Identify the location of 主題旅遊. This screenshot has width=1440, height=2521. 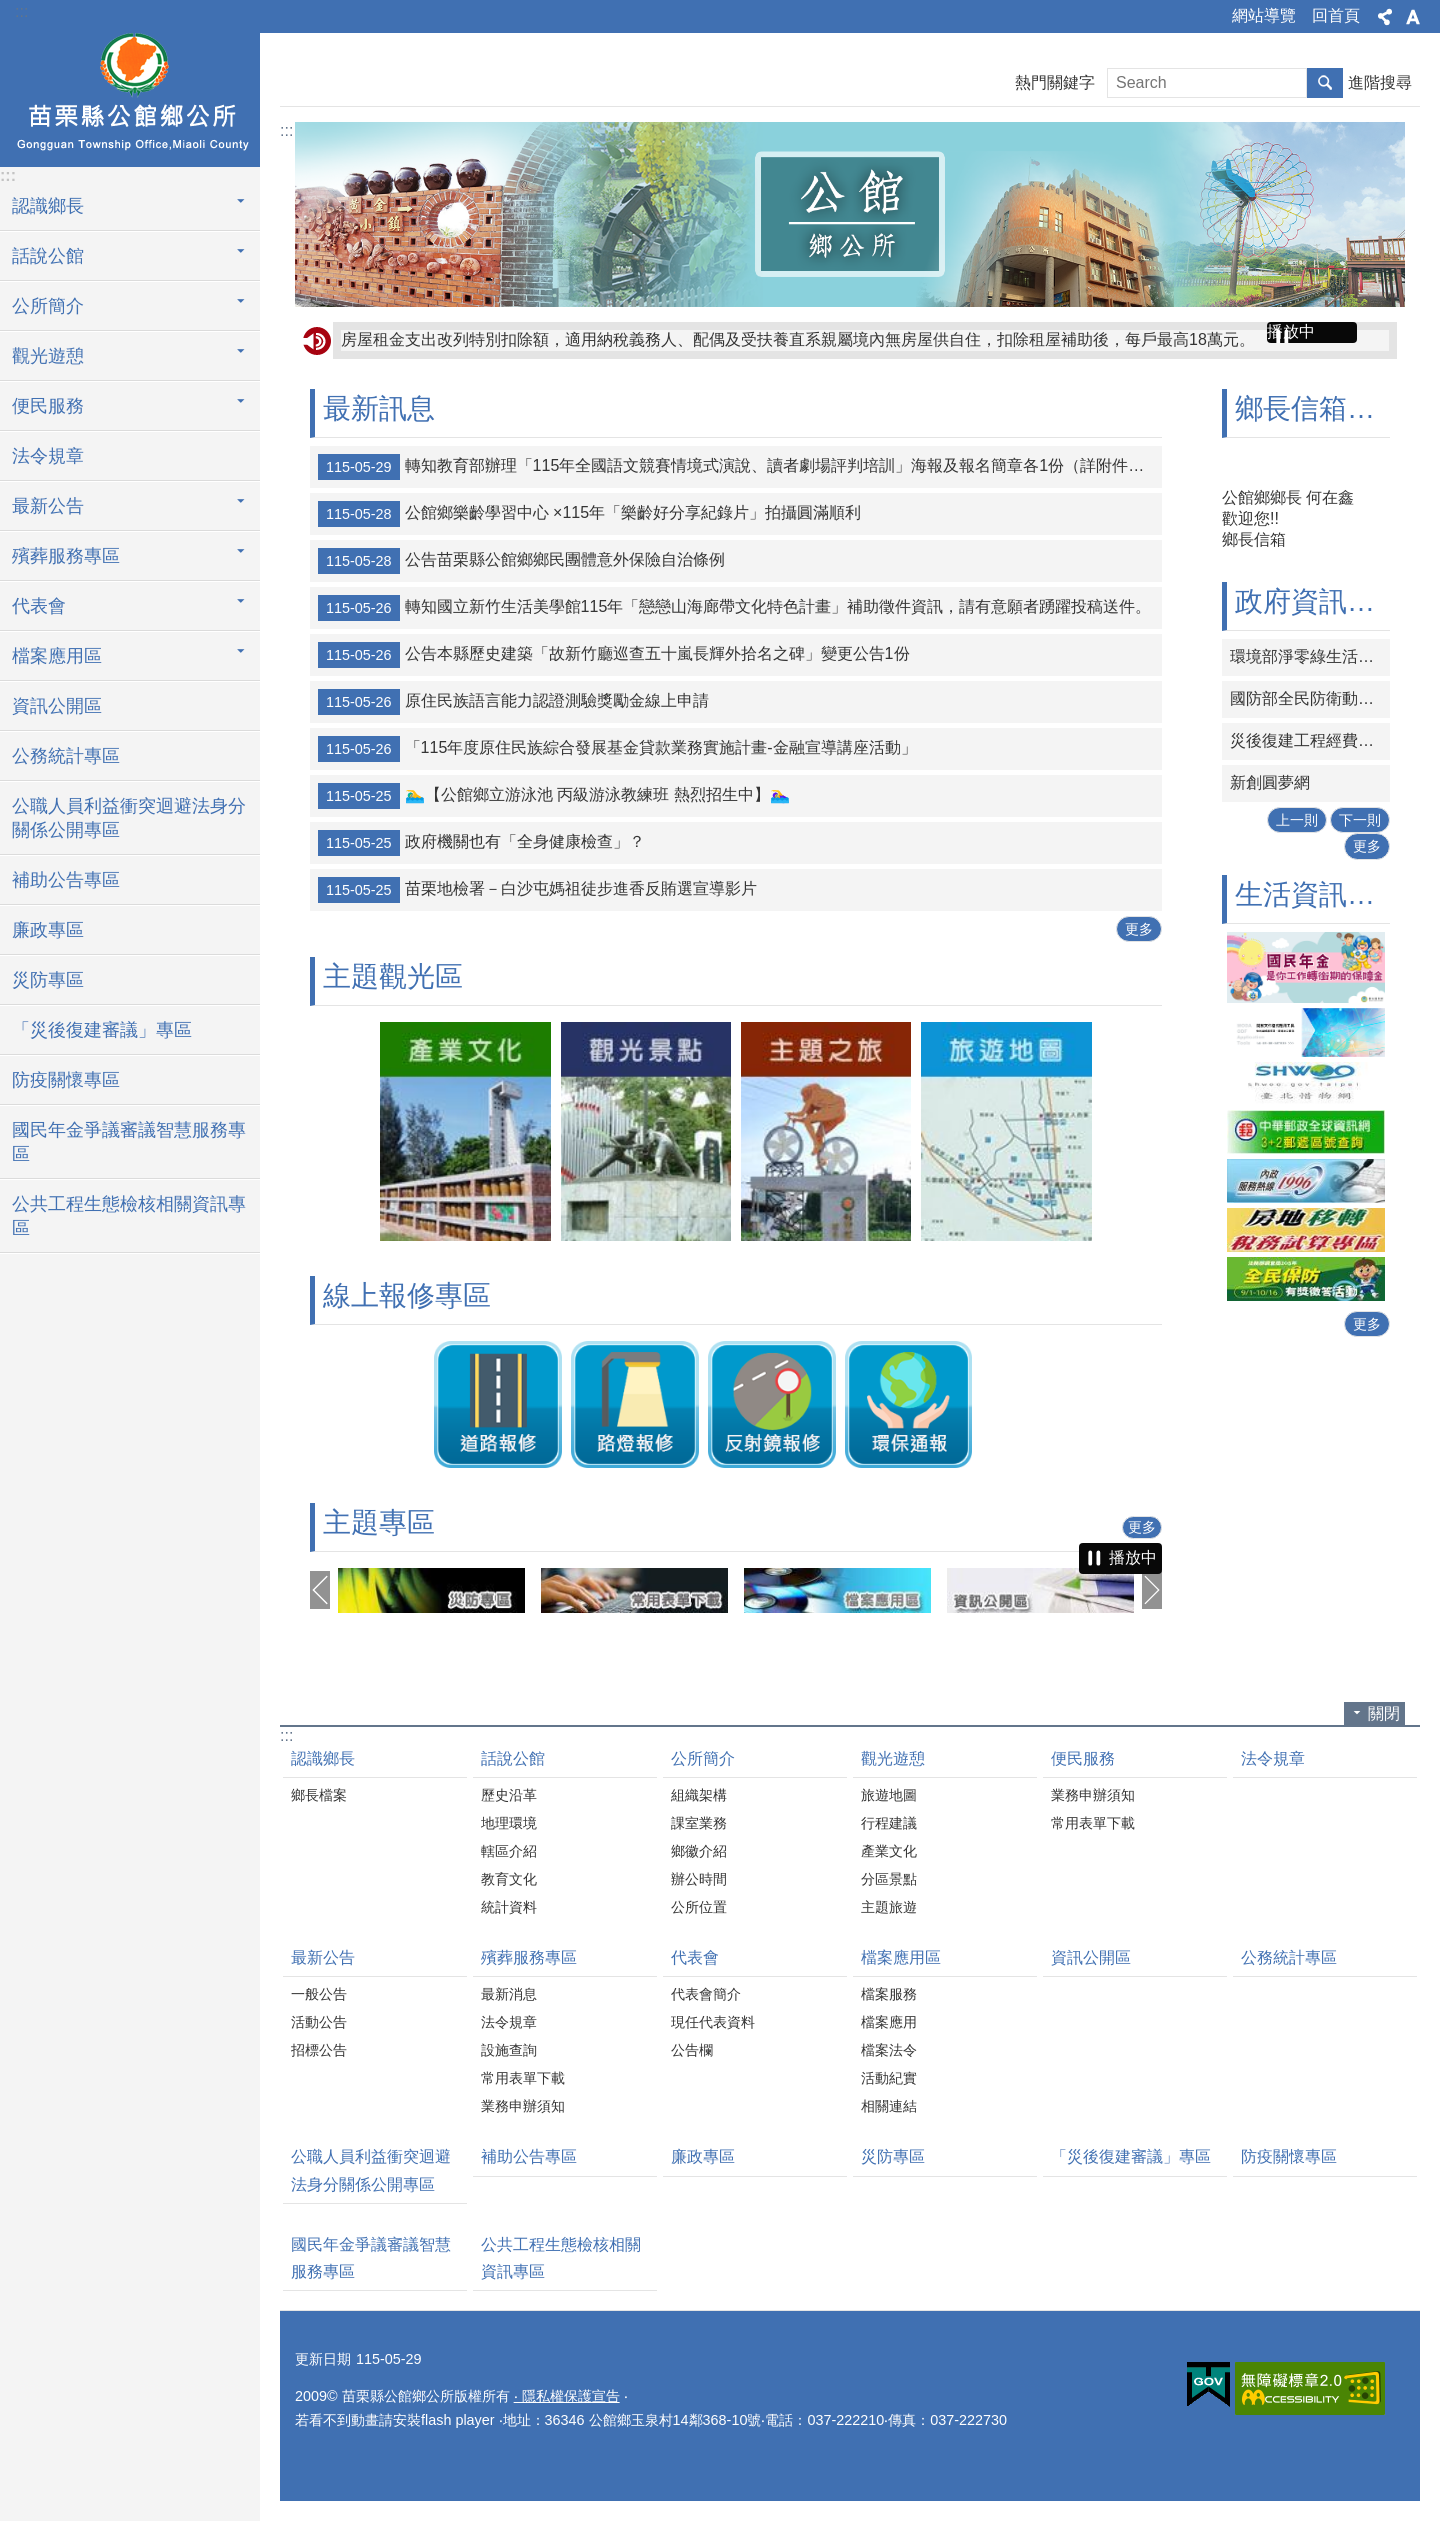
(889, 1907).